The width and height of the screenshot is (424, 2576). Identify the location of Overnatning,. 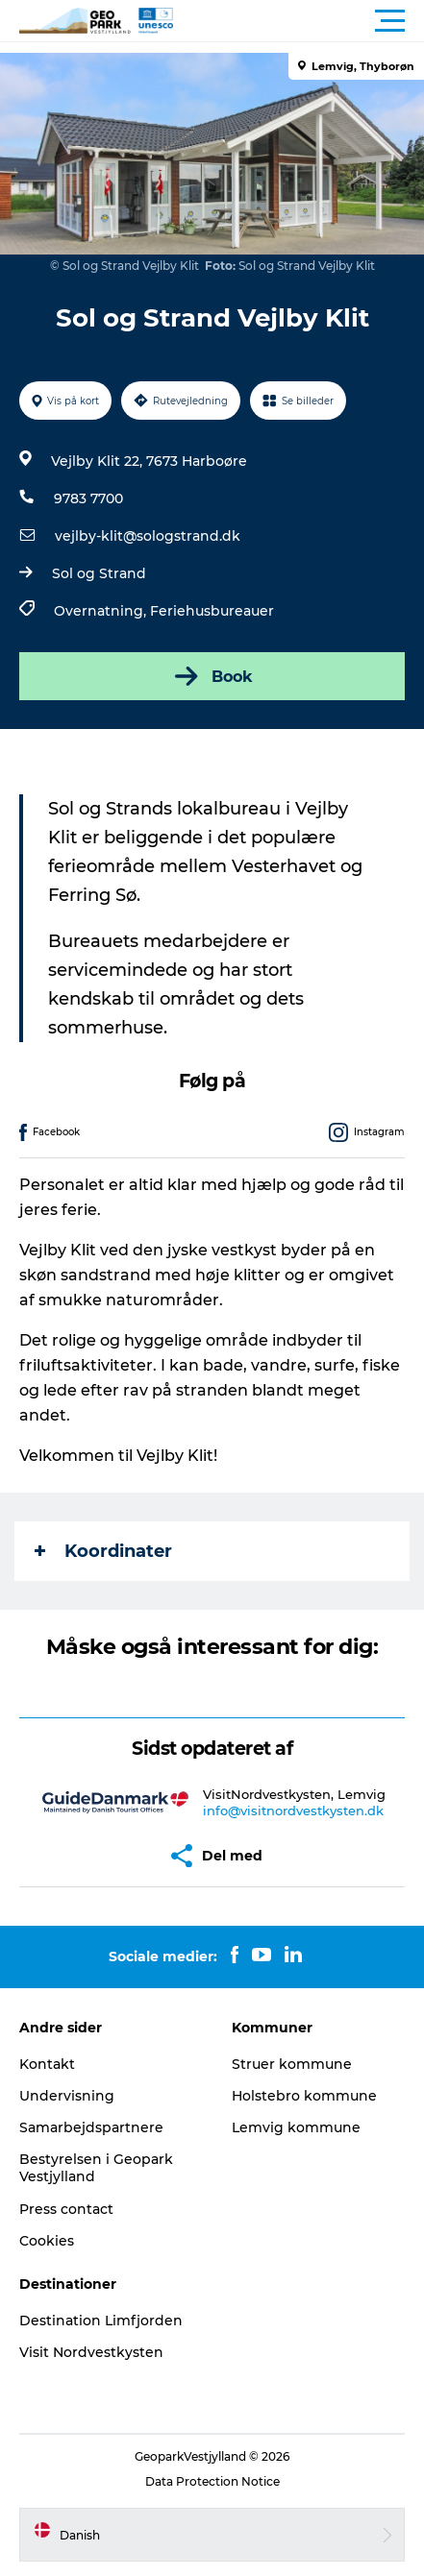
(102, 611).